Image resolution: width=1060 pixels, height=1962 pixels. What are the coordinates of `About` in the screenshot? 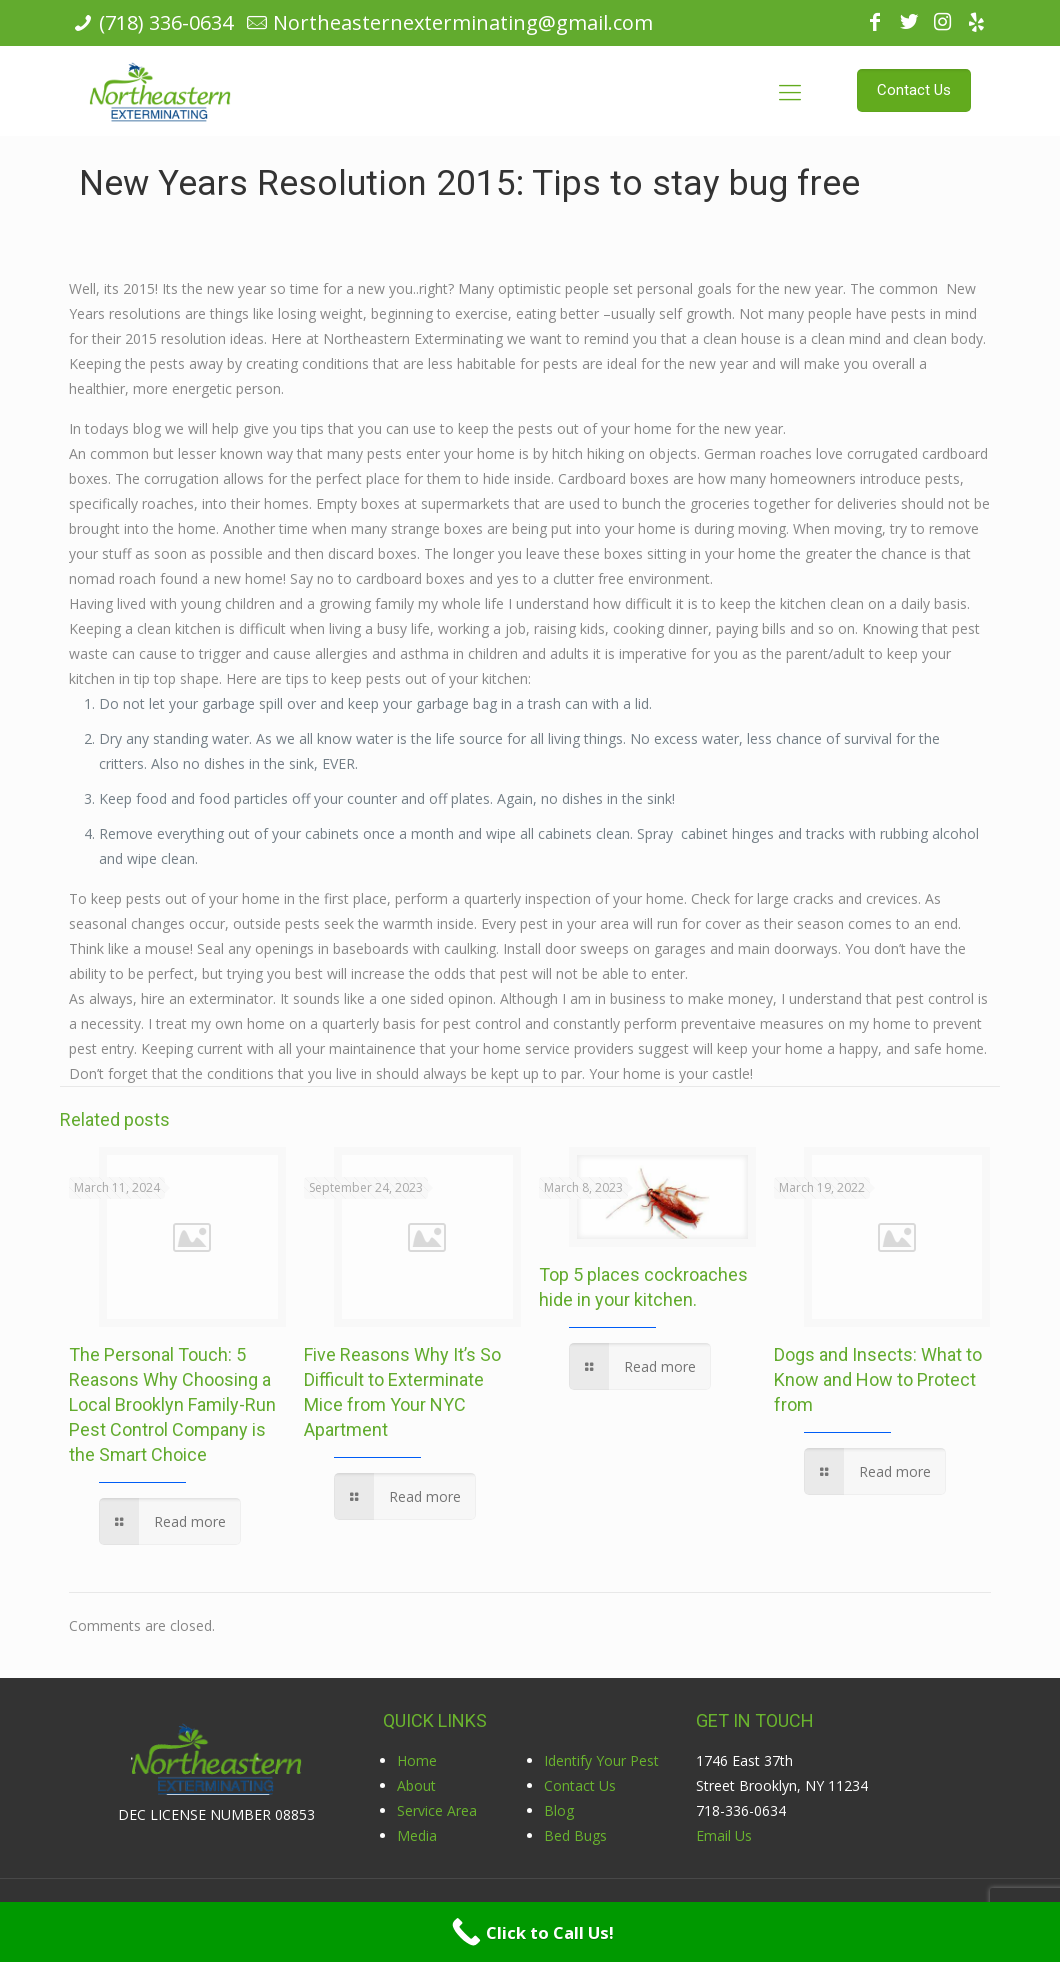 It's located at (416, 1785).